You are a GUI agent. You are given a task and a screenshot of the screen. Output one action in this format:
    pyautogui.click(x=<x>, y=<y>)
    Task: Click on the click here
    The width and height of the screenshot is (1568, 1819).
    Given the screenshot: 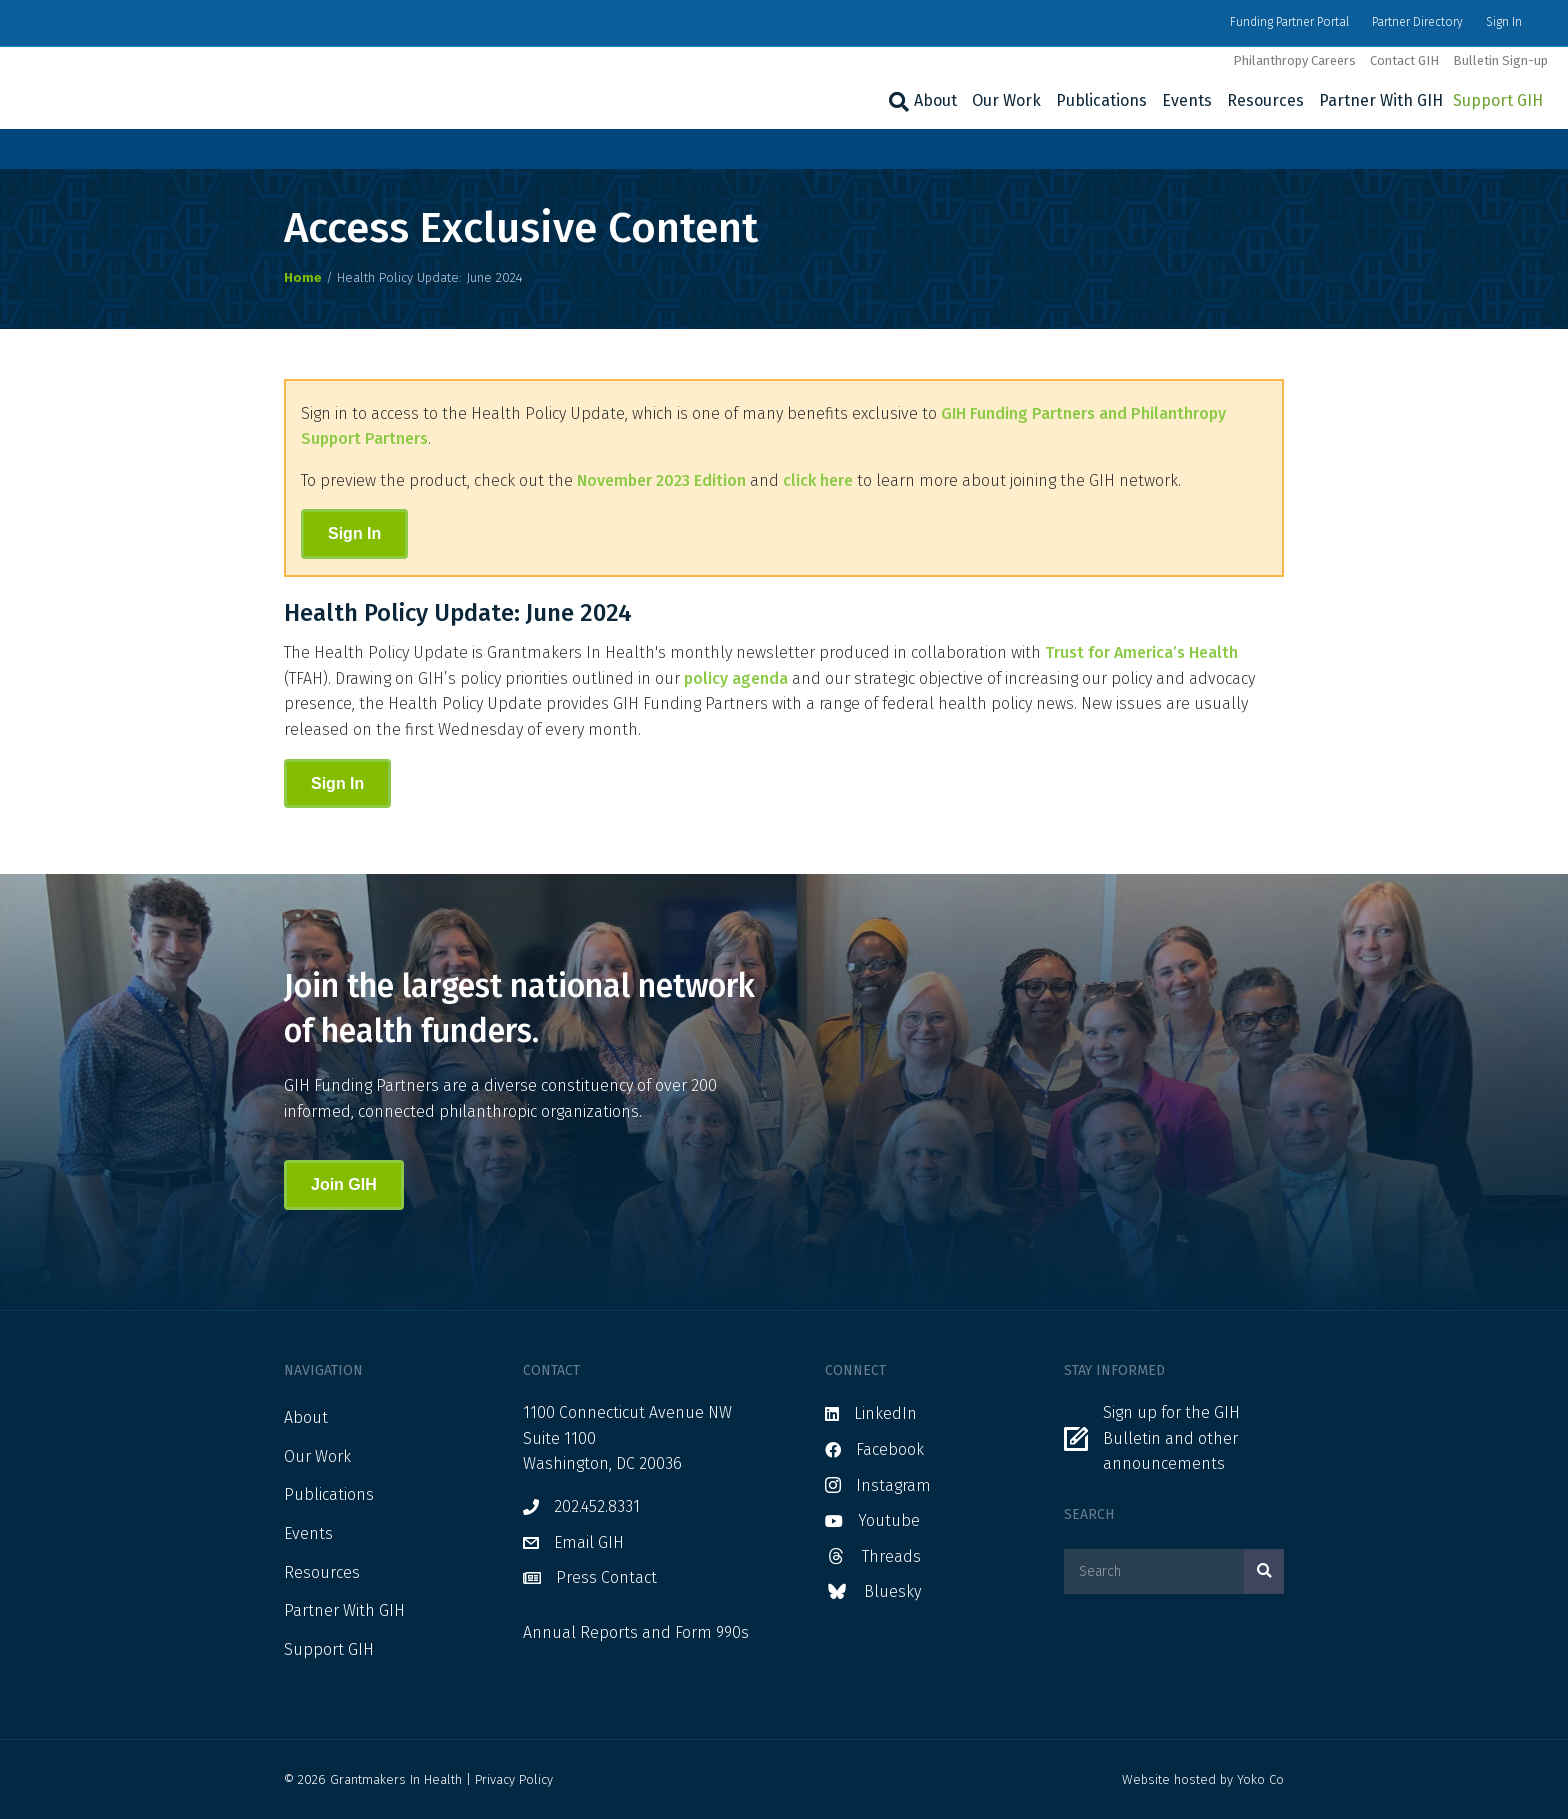 What is the action you would take?
    pyautogui.click(x=818, y=480)
    